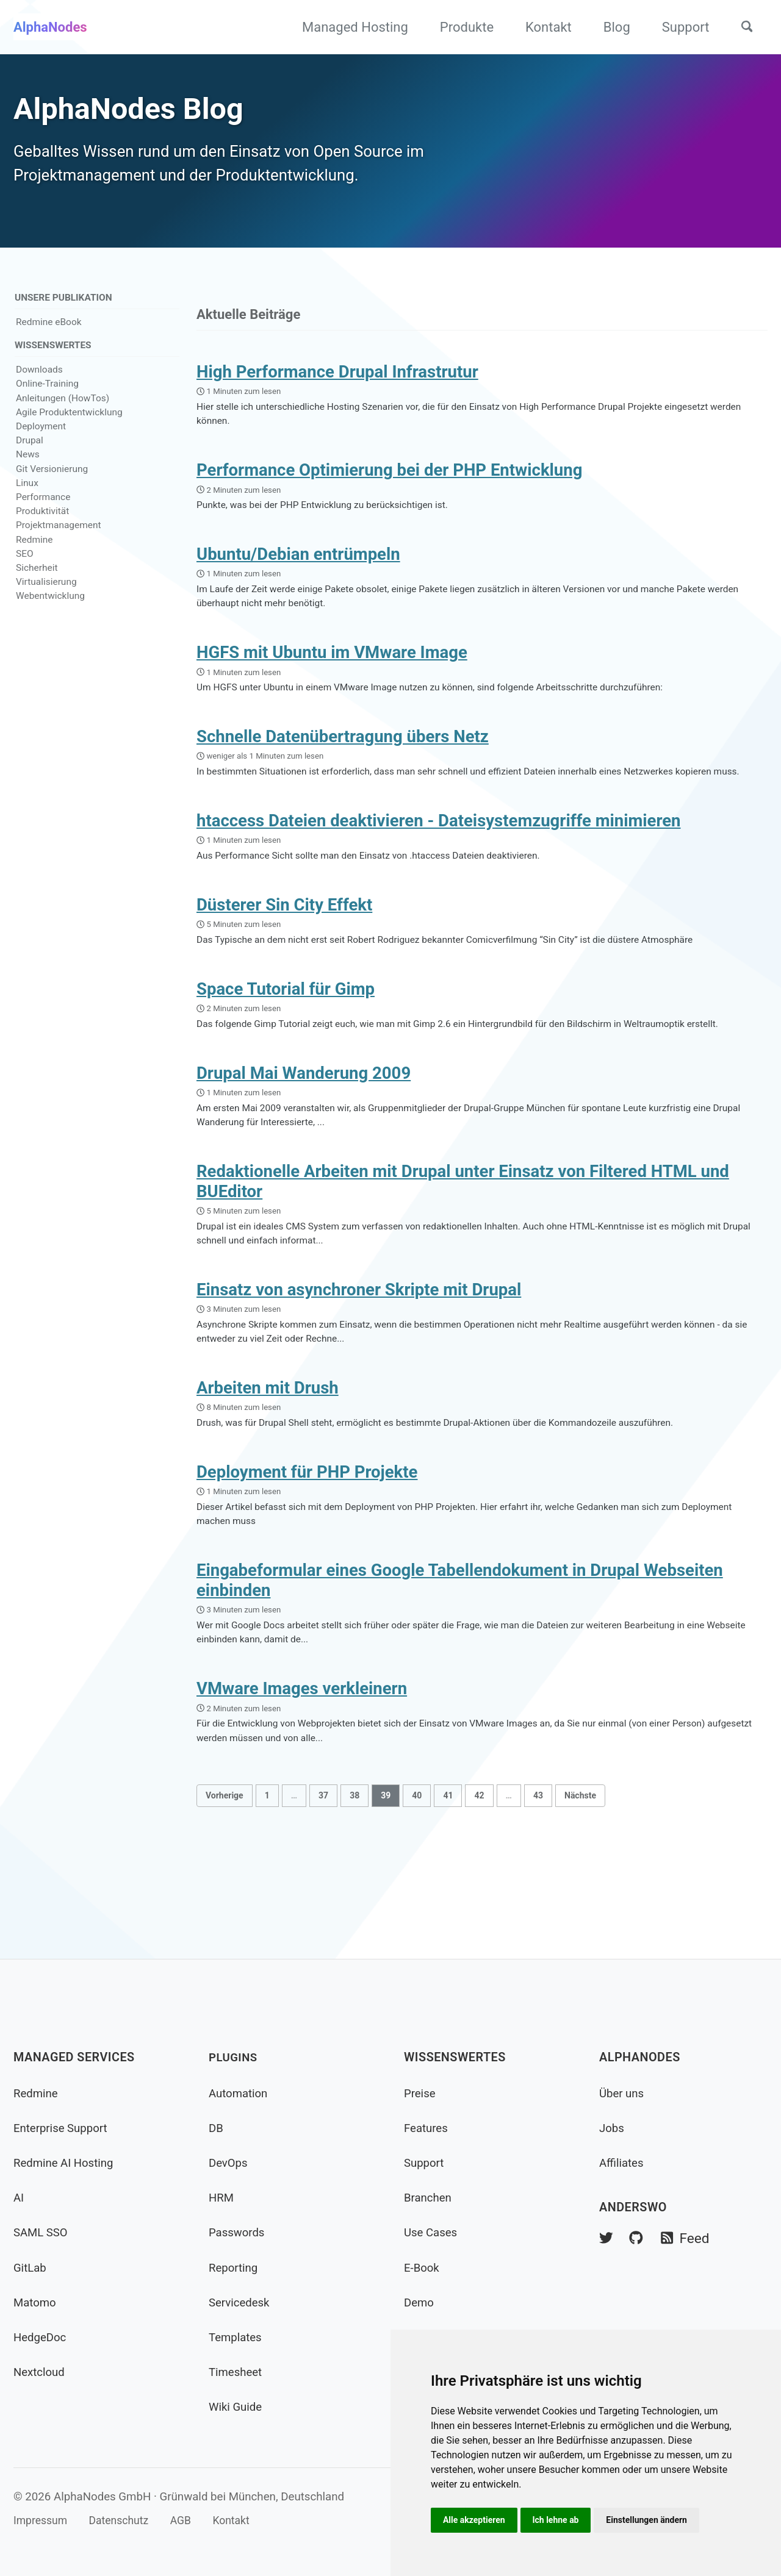 Image resolution: width=781 pixels, height=2576 pixels. What do you see at coordinates (43, 508) in the screenshot?
I see `Performance` at bounding box center [43, 508].